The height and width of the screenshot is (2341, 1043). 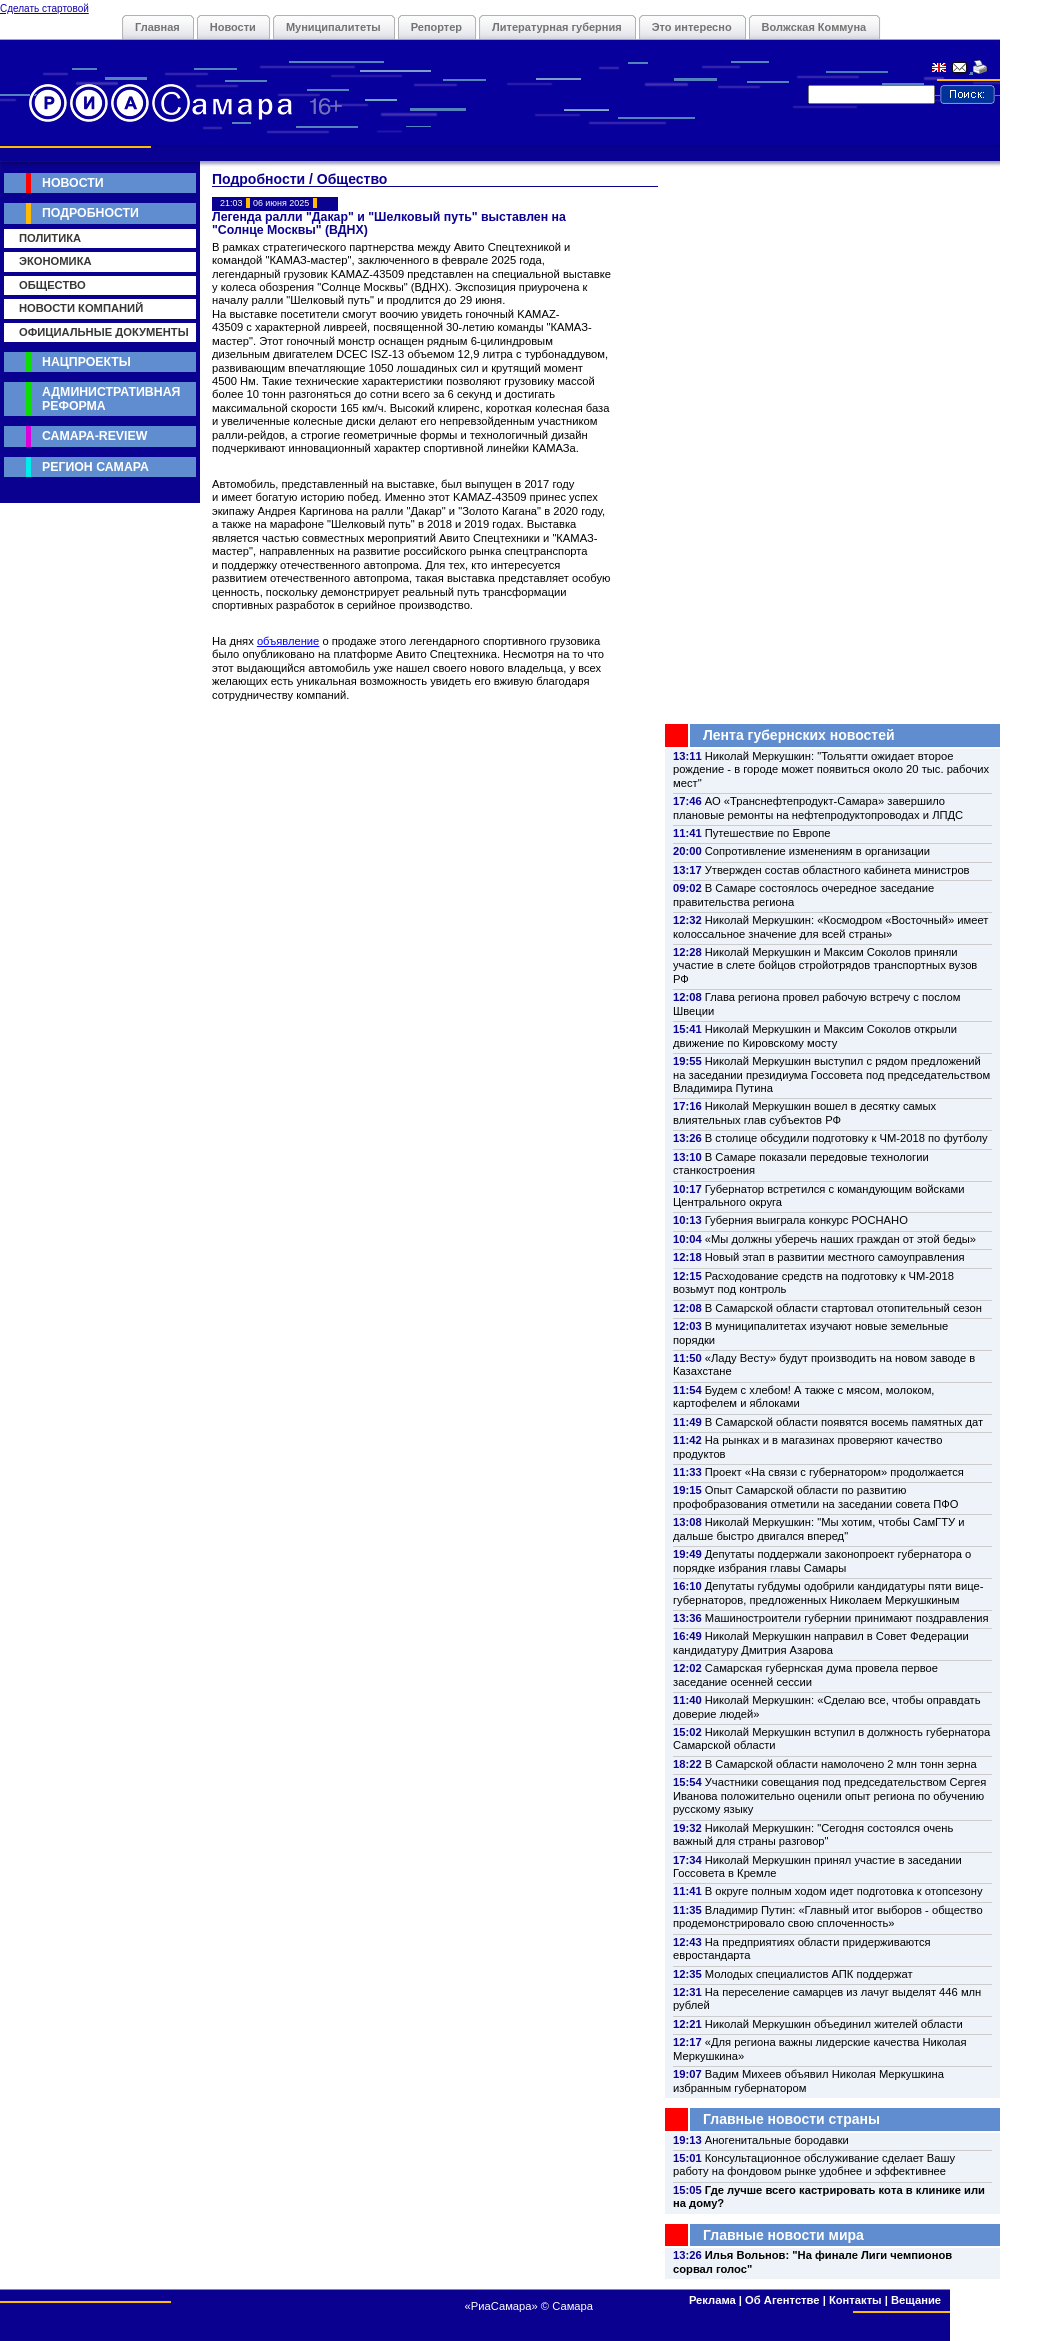 I want to click on Лента губернских новостей, so click(x=799, y=735).